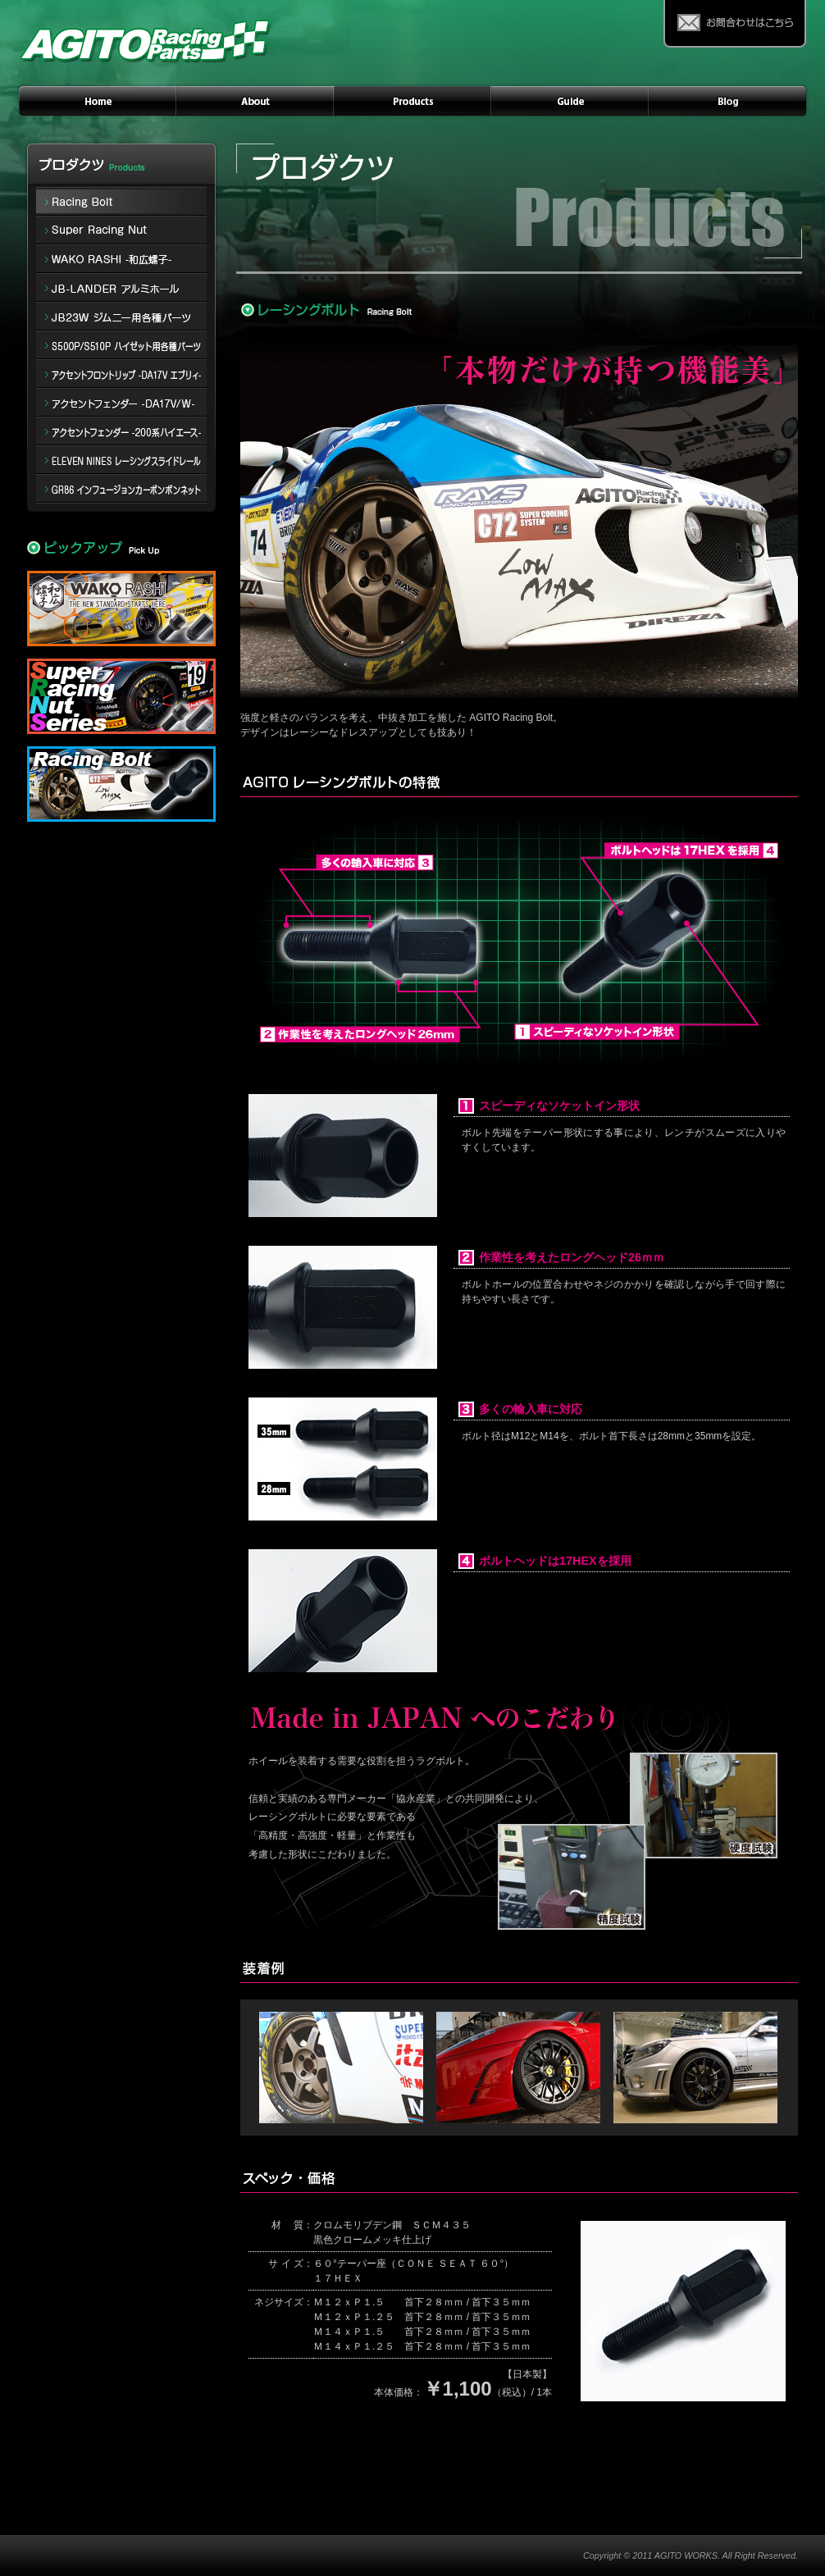  I want to click on ELEVEN NINES レーシングスライドレール, so click(121, 460).